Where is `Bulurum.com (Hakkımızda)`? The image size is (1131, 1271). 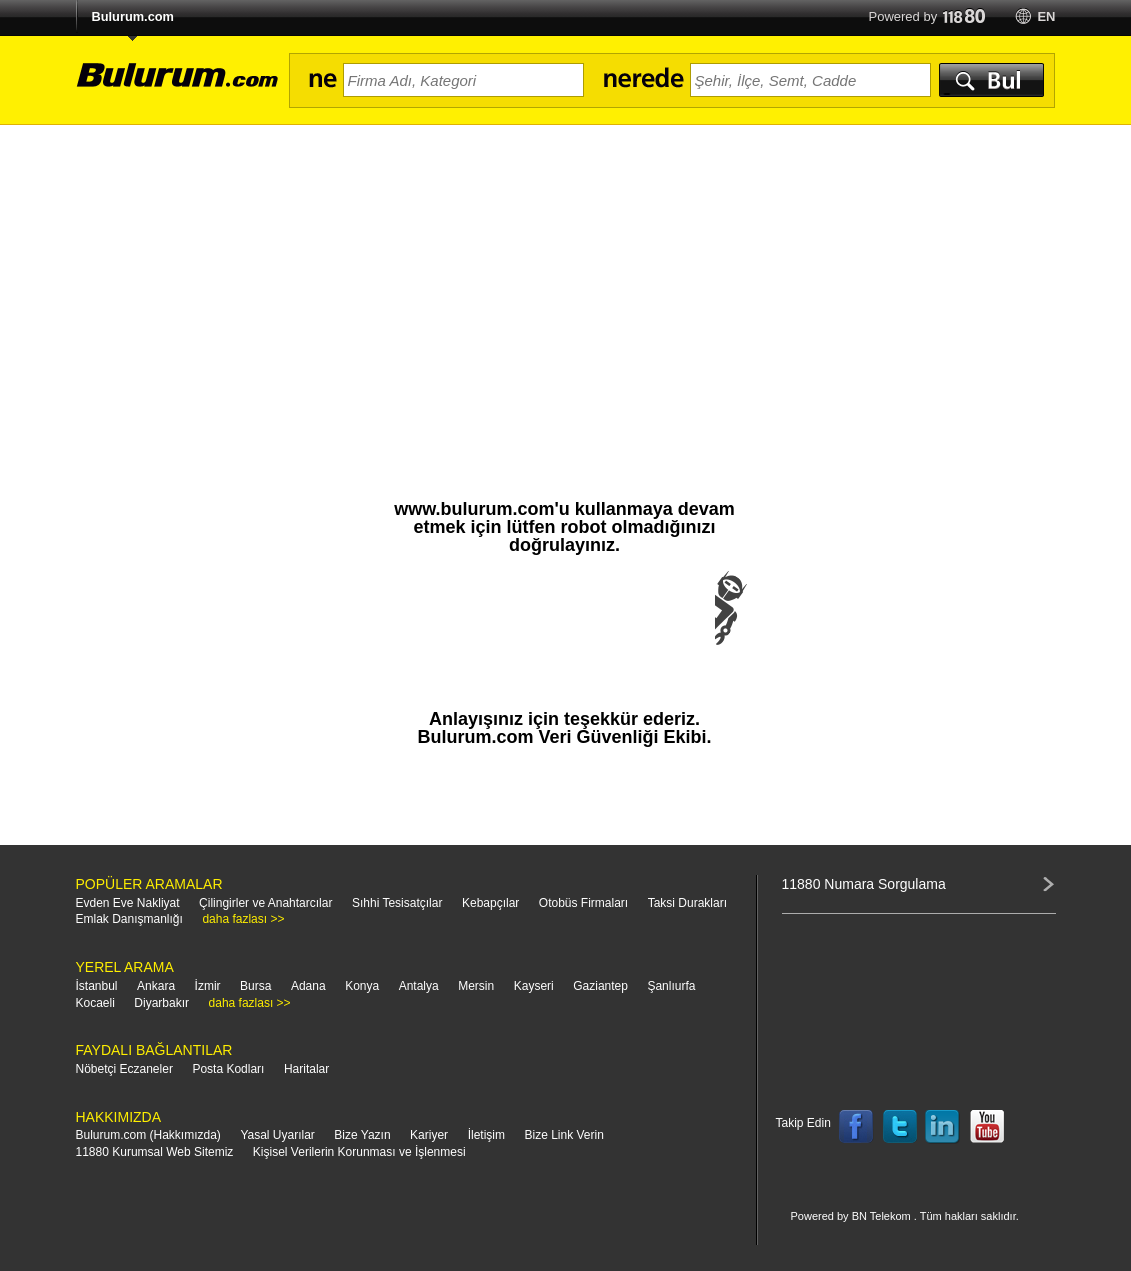 Bulurum.com (Hakkımızda) is located at coordinates (148, 1135).